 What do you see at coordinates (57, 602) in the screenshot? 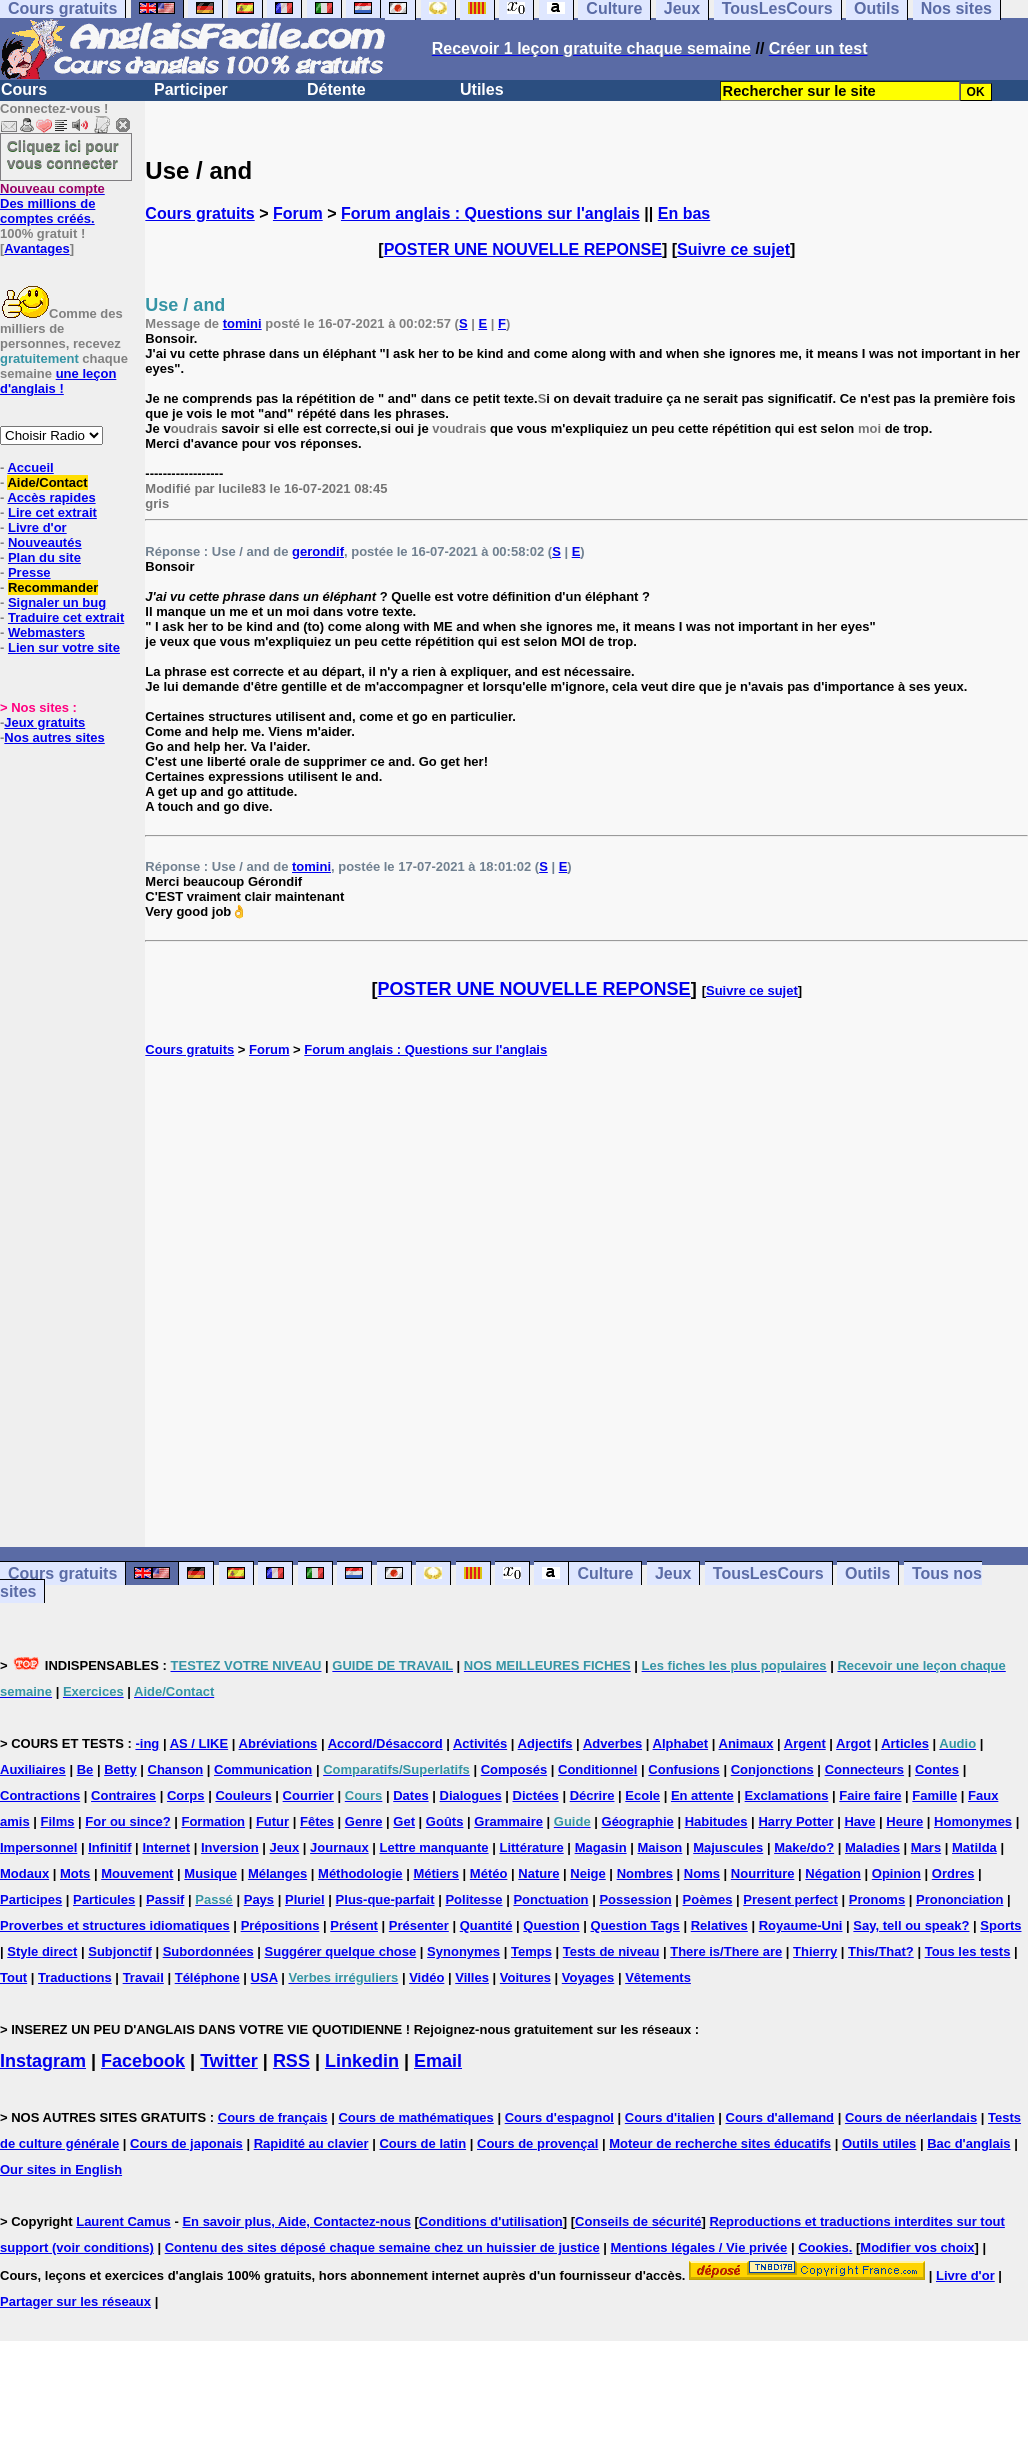
I see `Signaler un bug` at bounding box center [57, 602].